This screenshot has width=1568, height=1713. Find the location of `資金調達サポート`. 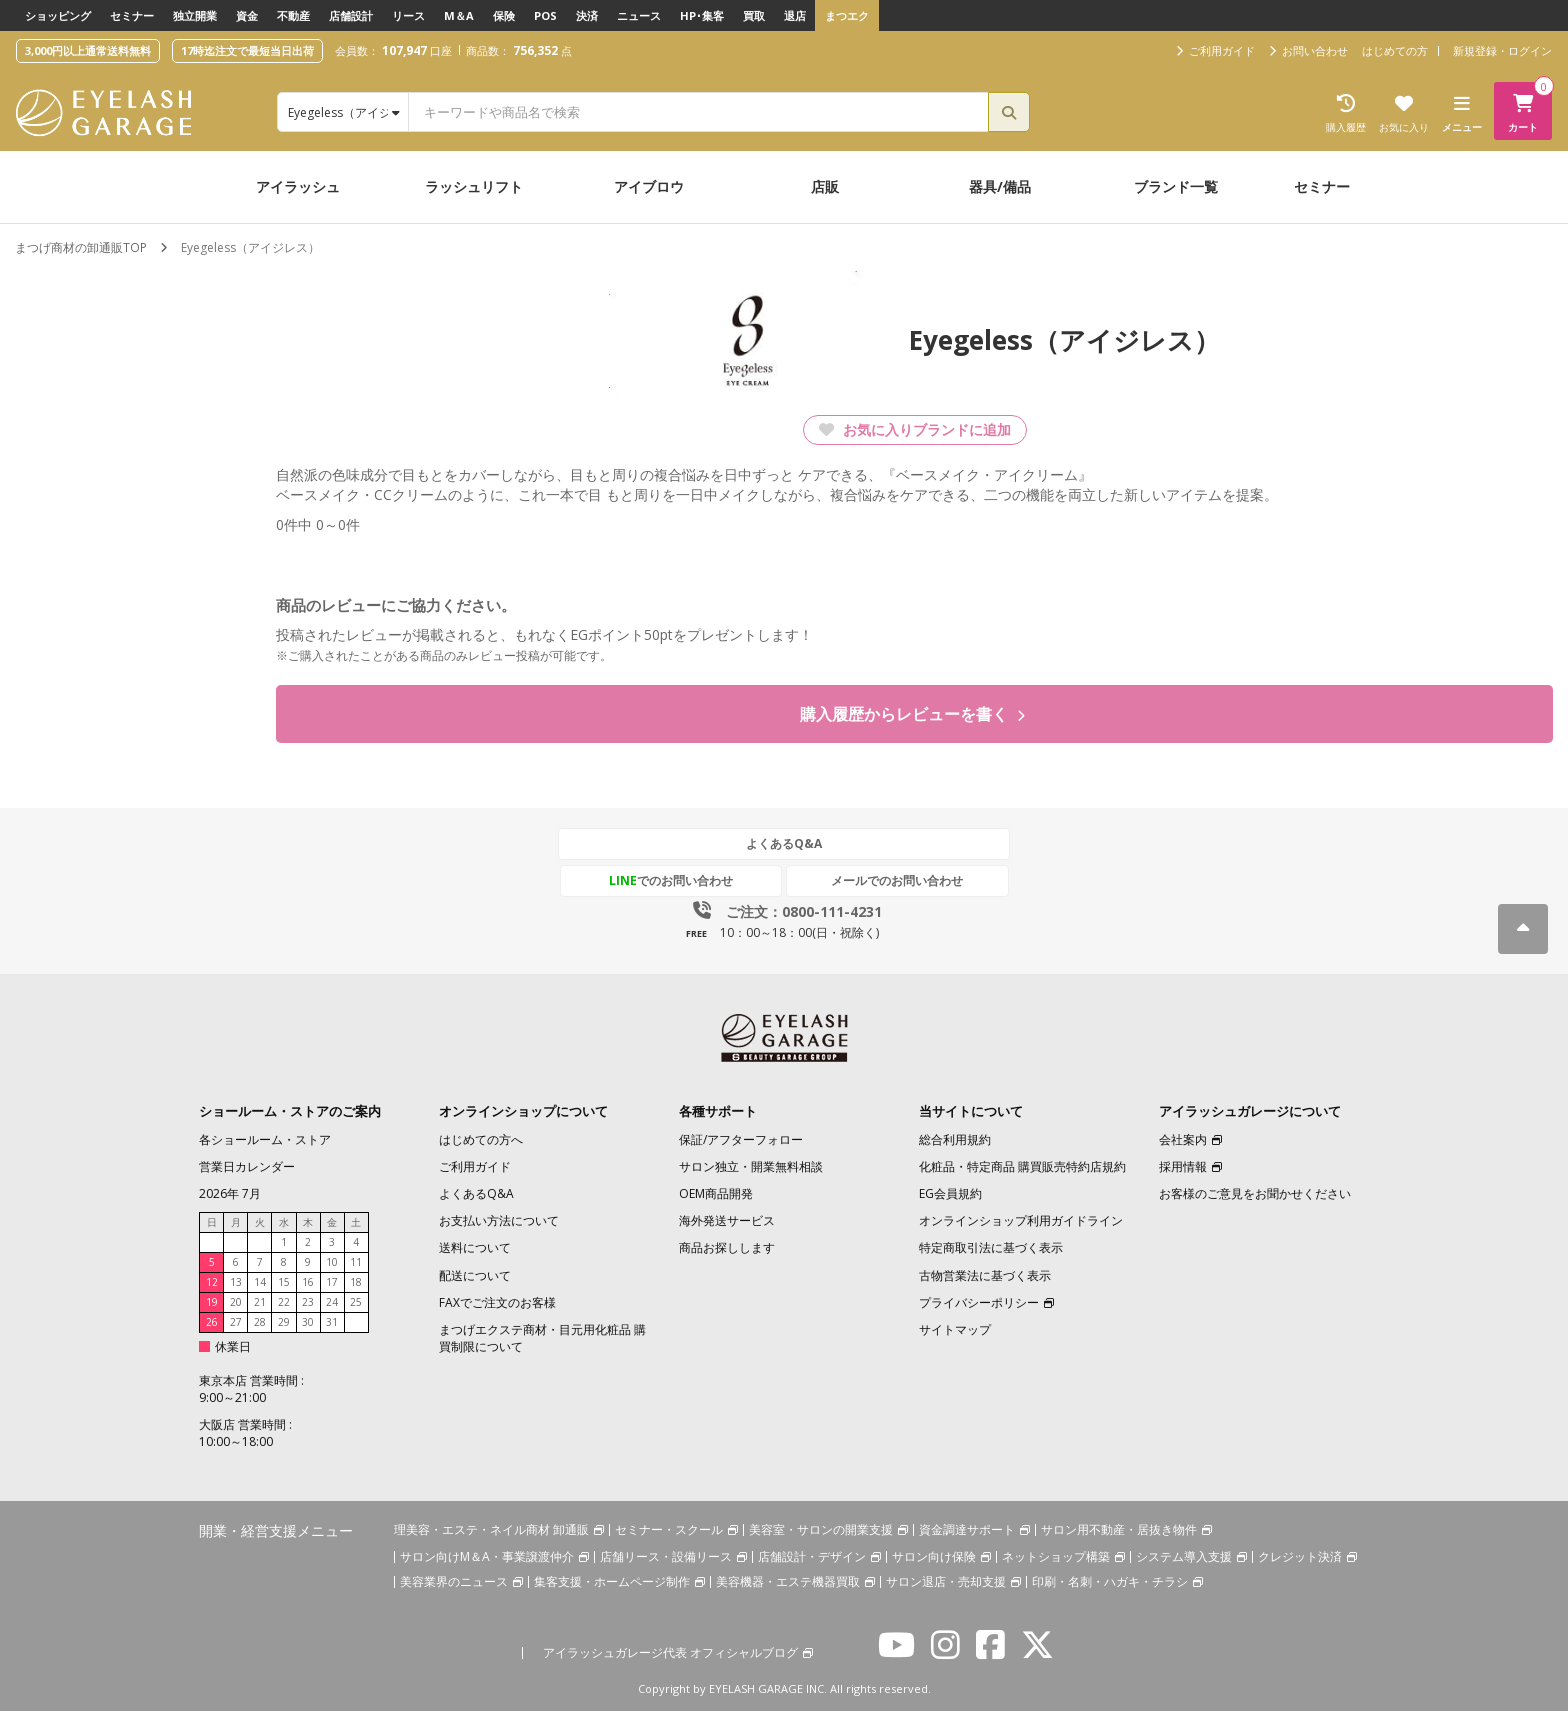

資金調達サポート is located at coordinates (967, 1530).